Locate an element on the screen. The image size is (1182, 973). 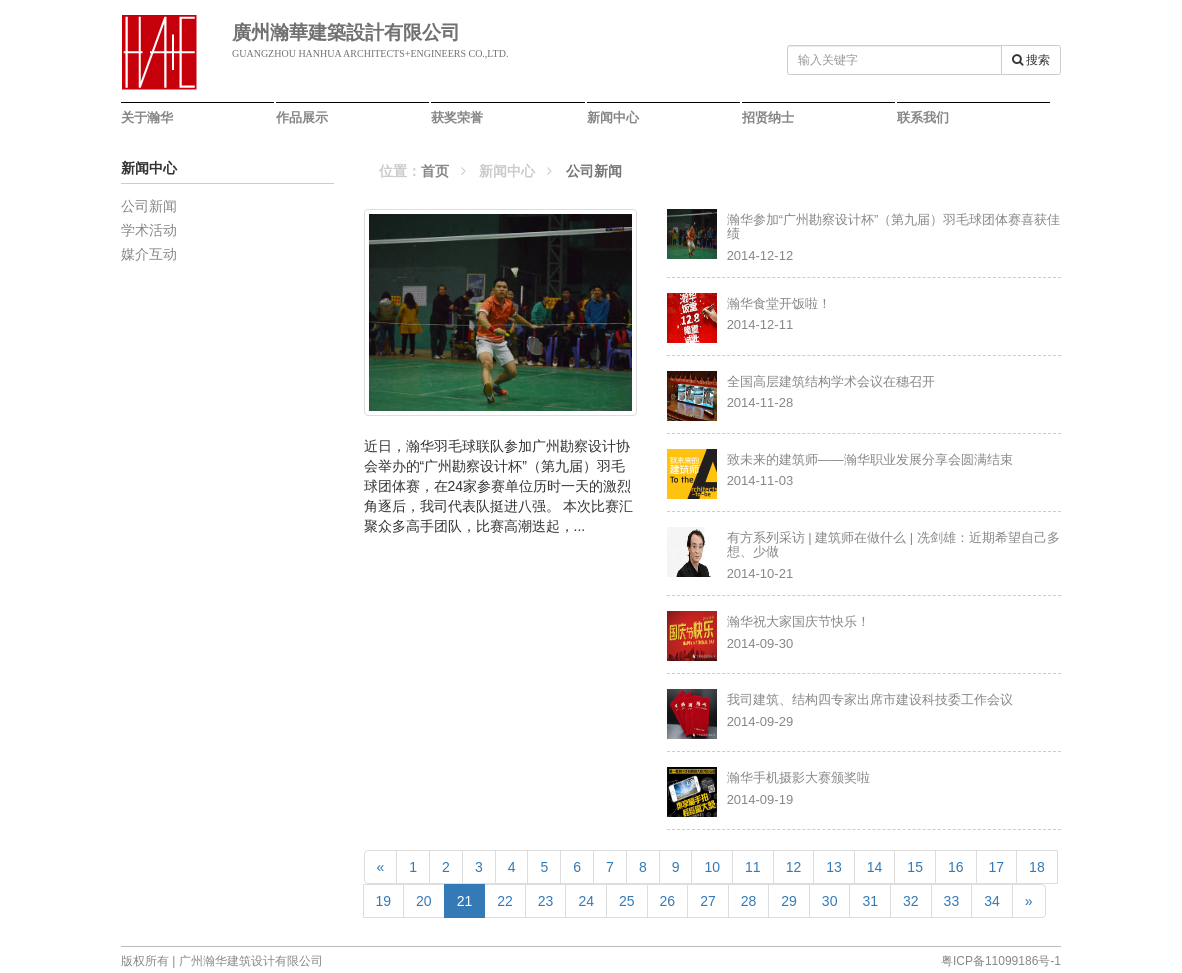
28 is located at coordinates (749, 901).